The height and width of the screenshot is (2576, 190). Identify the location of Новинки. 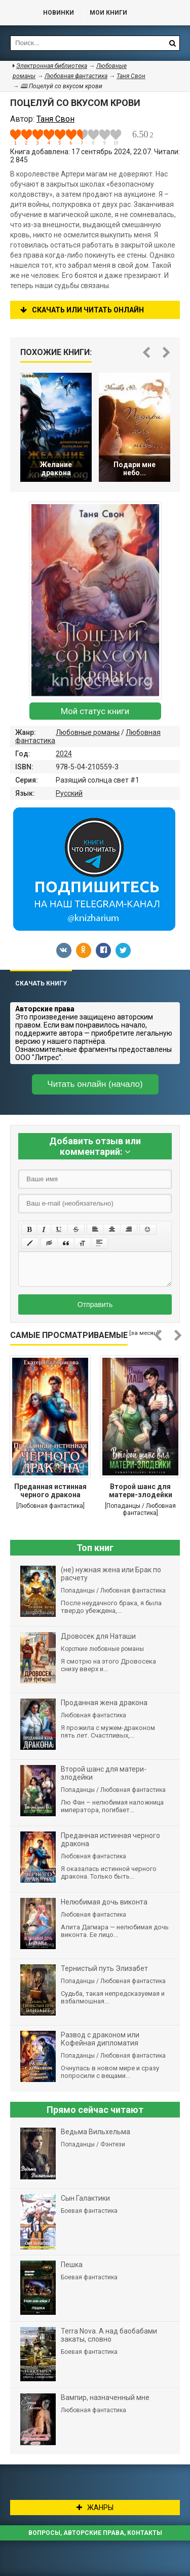
(58, 12).